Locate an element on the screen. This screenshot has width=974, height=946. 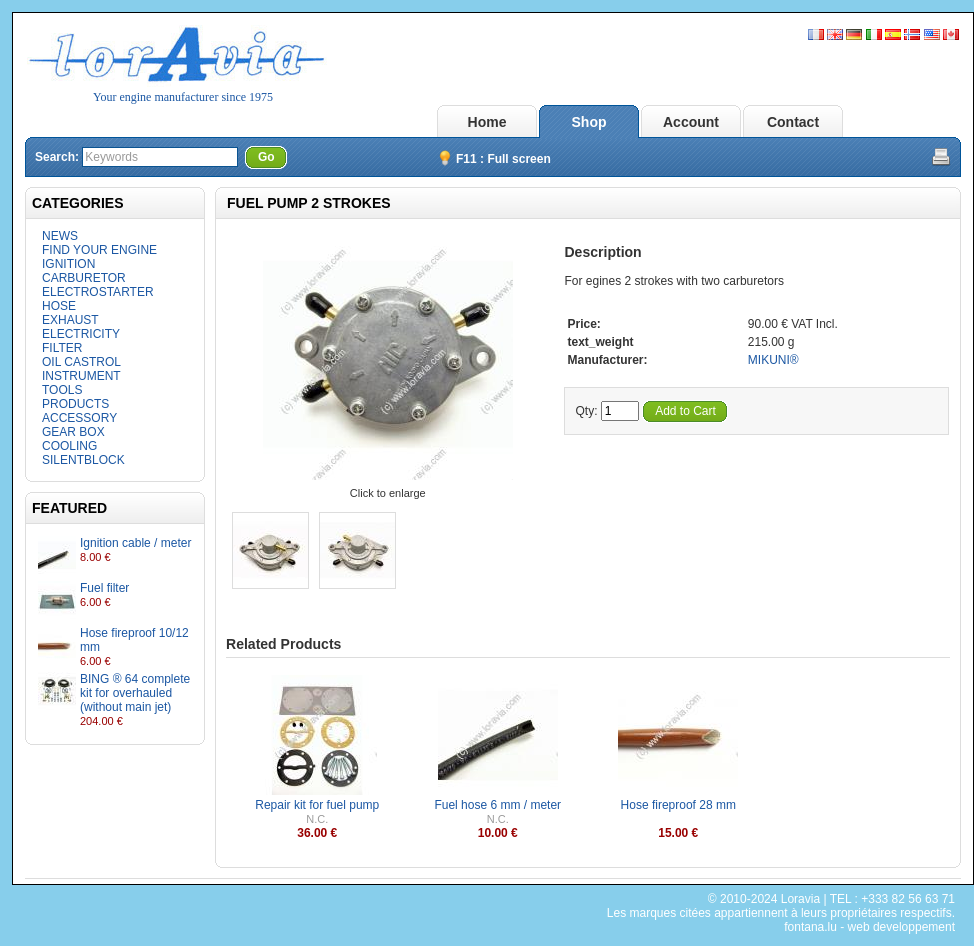
OIL CASTROL is located at coordinates (81, 362).